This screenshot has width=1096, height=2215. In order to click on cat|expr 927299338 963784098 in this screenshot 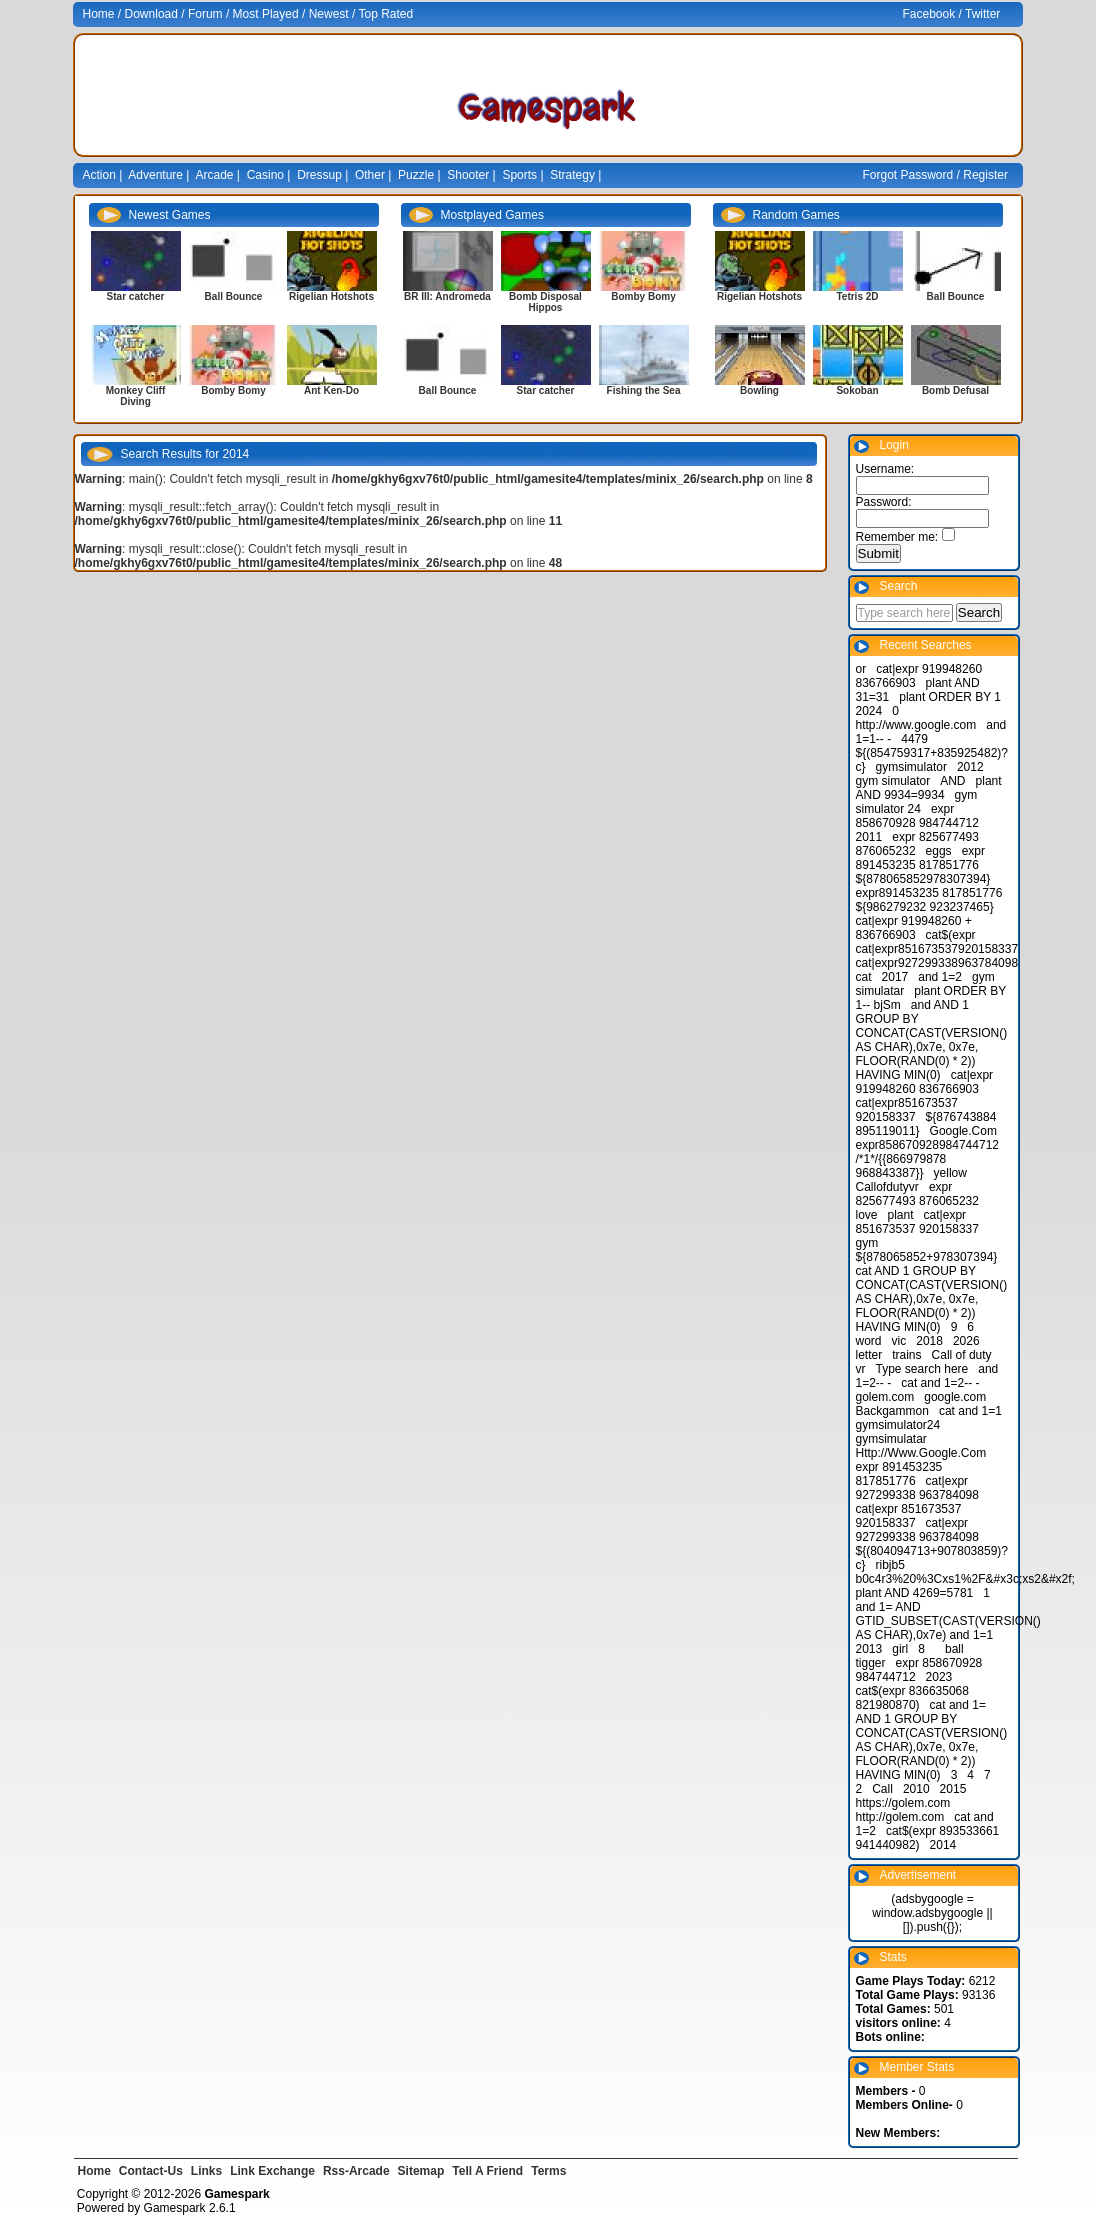, I will do `click(917, 1488)`.